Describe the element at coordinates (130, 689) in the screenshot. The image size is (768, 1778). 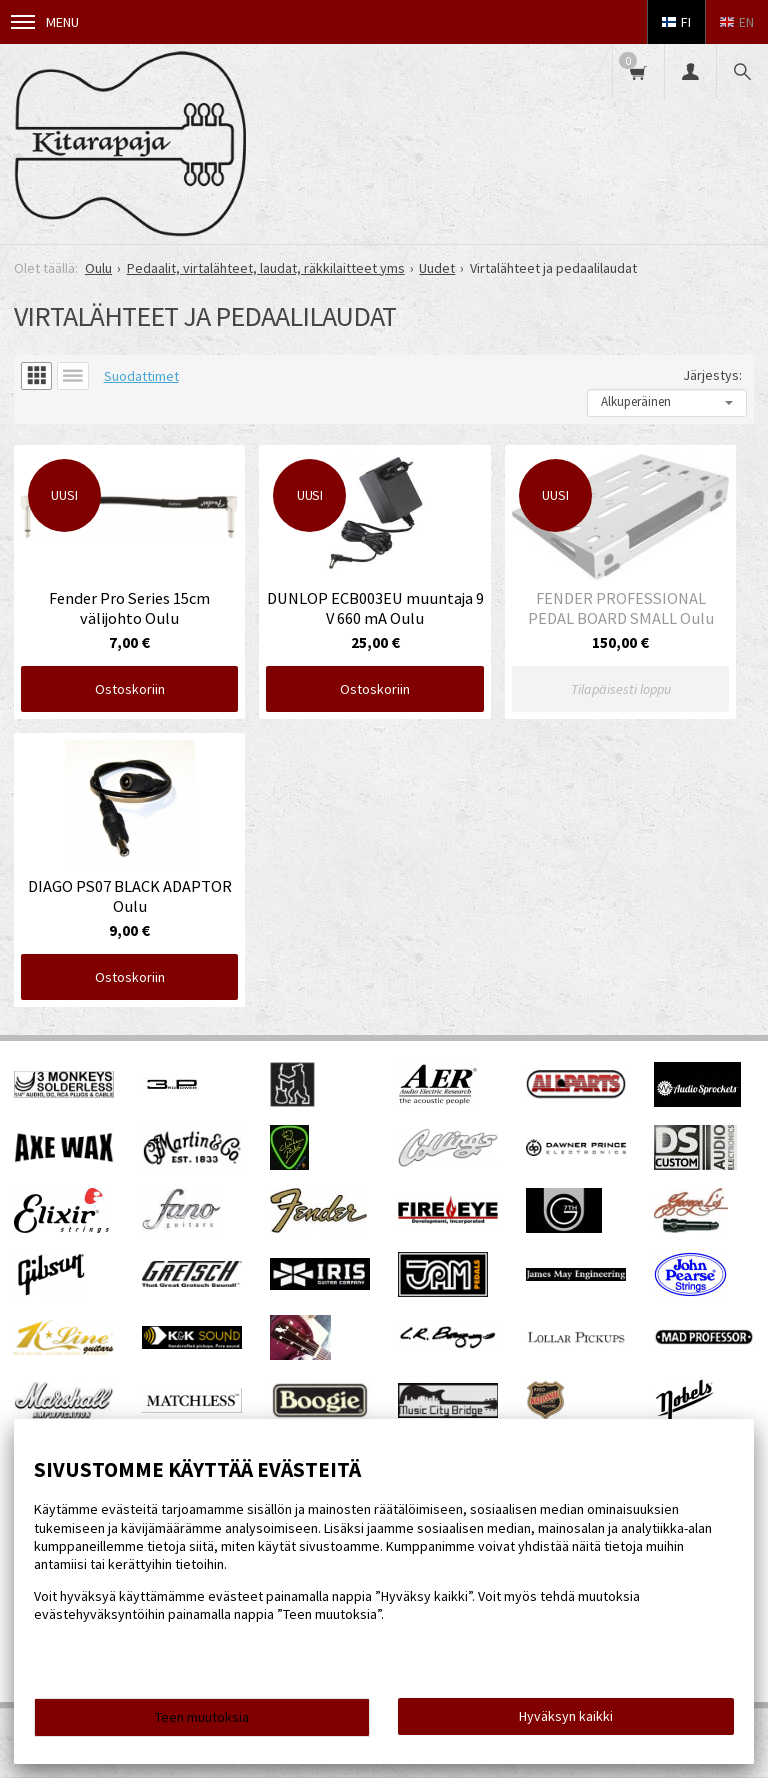
I see `Ostoskoriin` at that location.